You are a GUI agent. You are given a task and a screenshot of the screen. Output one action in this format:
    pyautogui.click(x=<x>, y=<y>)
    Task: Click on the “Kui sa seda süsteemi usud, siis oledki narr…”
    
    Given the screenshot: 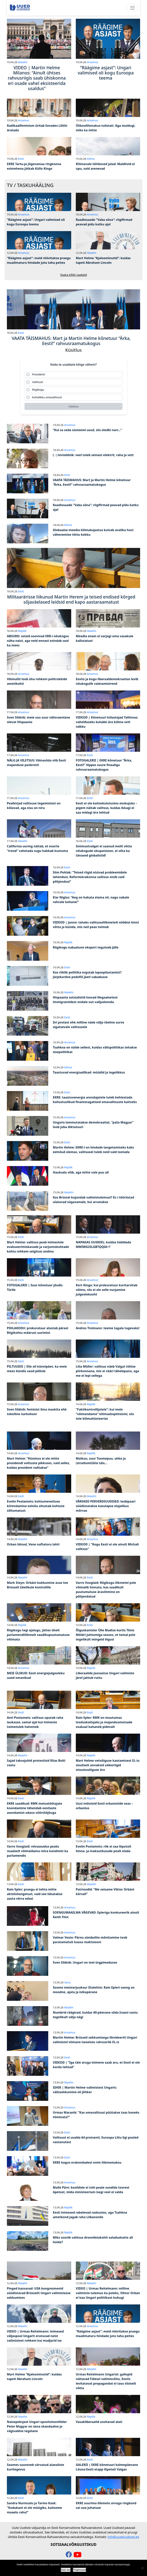 What is the action you would take?
    pyautogui.click(x=87, y=432)
    